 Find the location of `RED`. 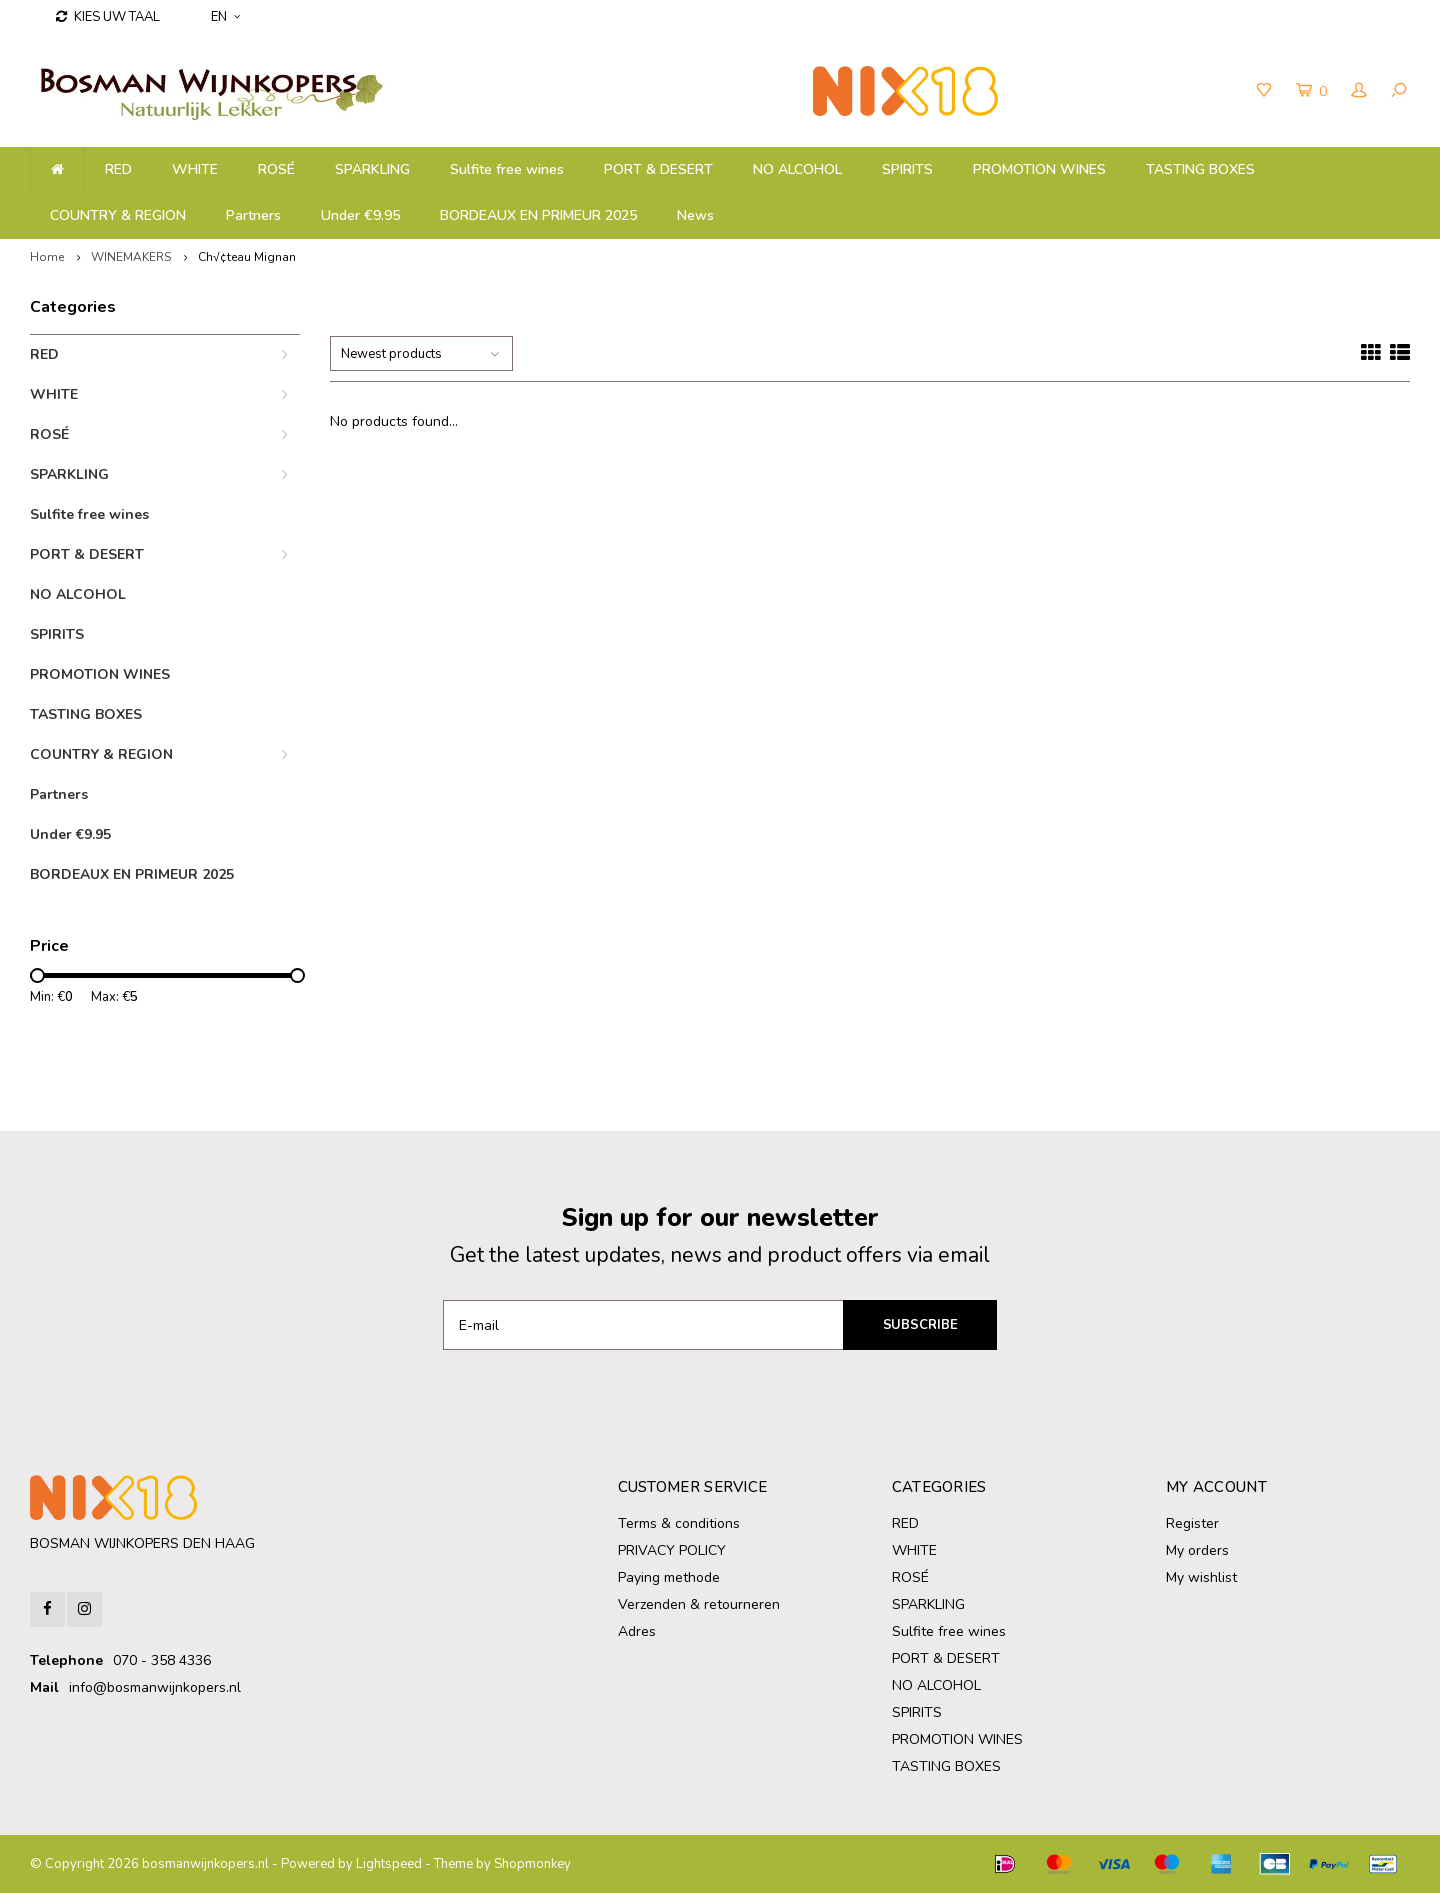

RED is located at coordinates (118, 169).